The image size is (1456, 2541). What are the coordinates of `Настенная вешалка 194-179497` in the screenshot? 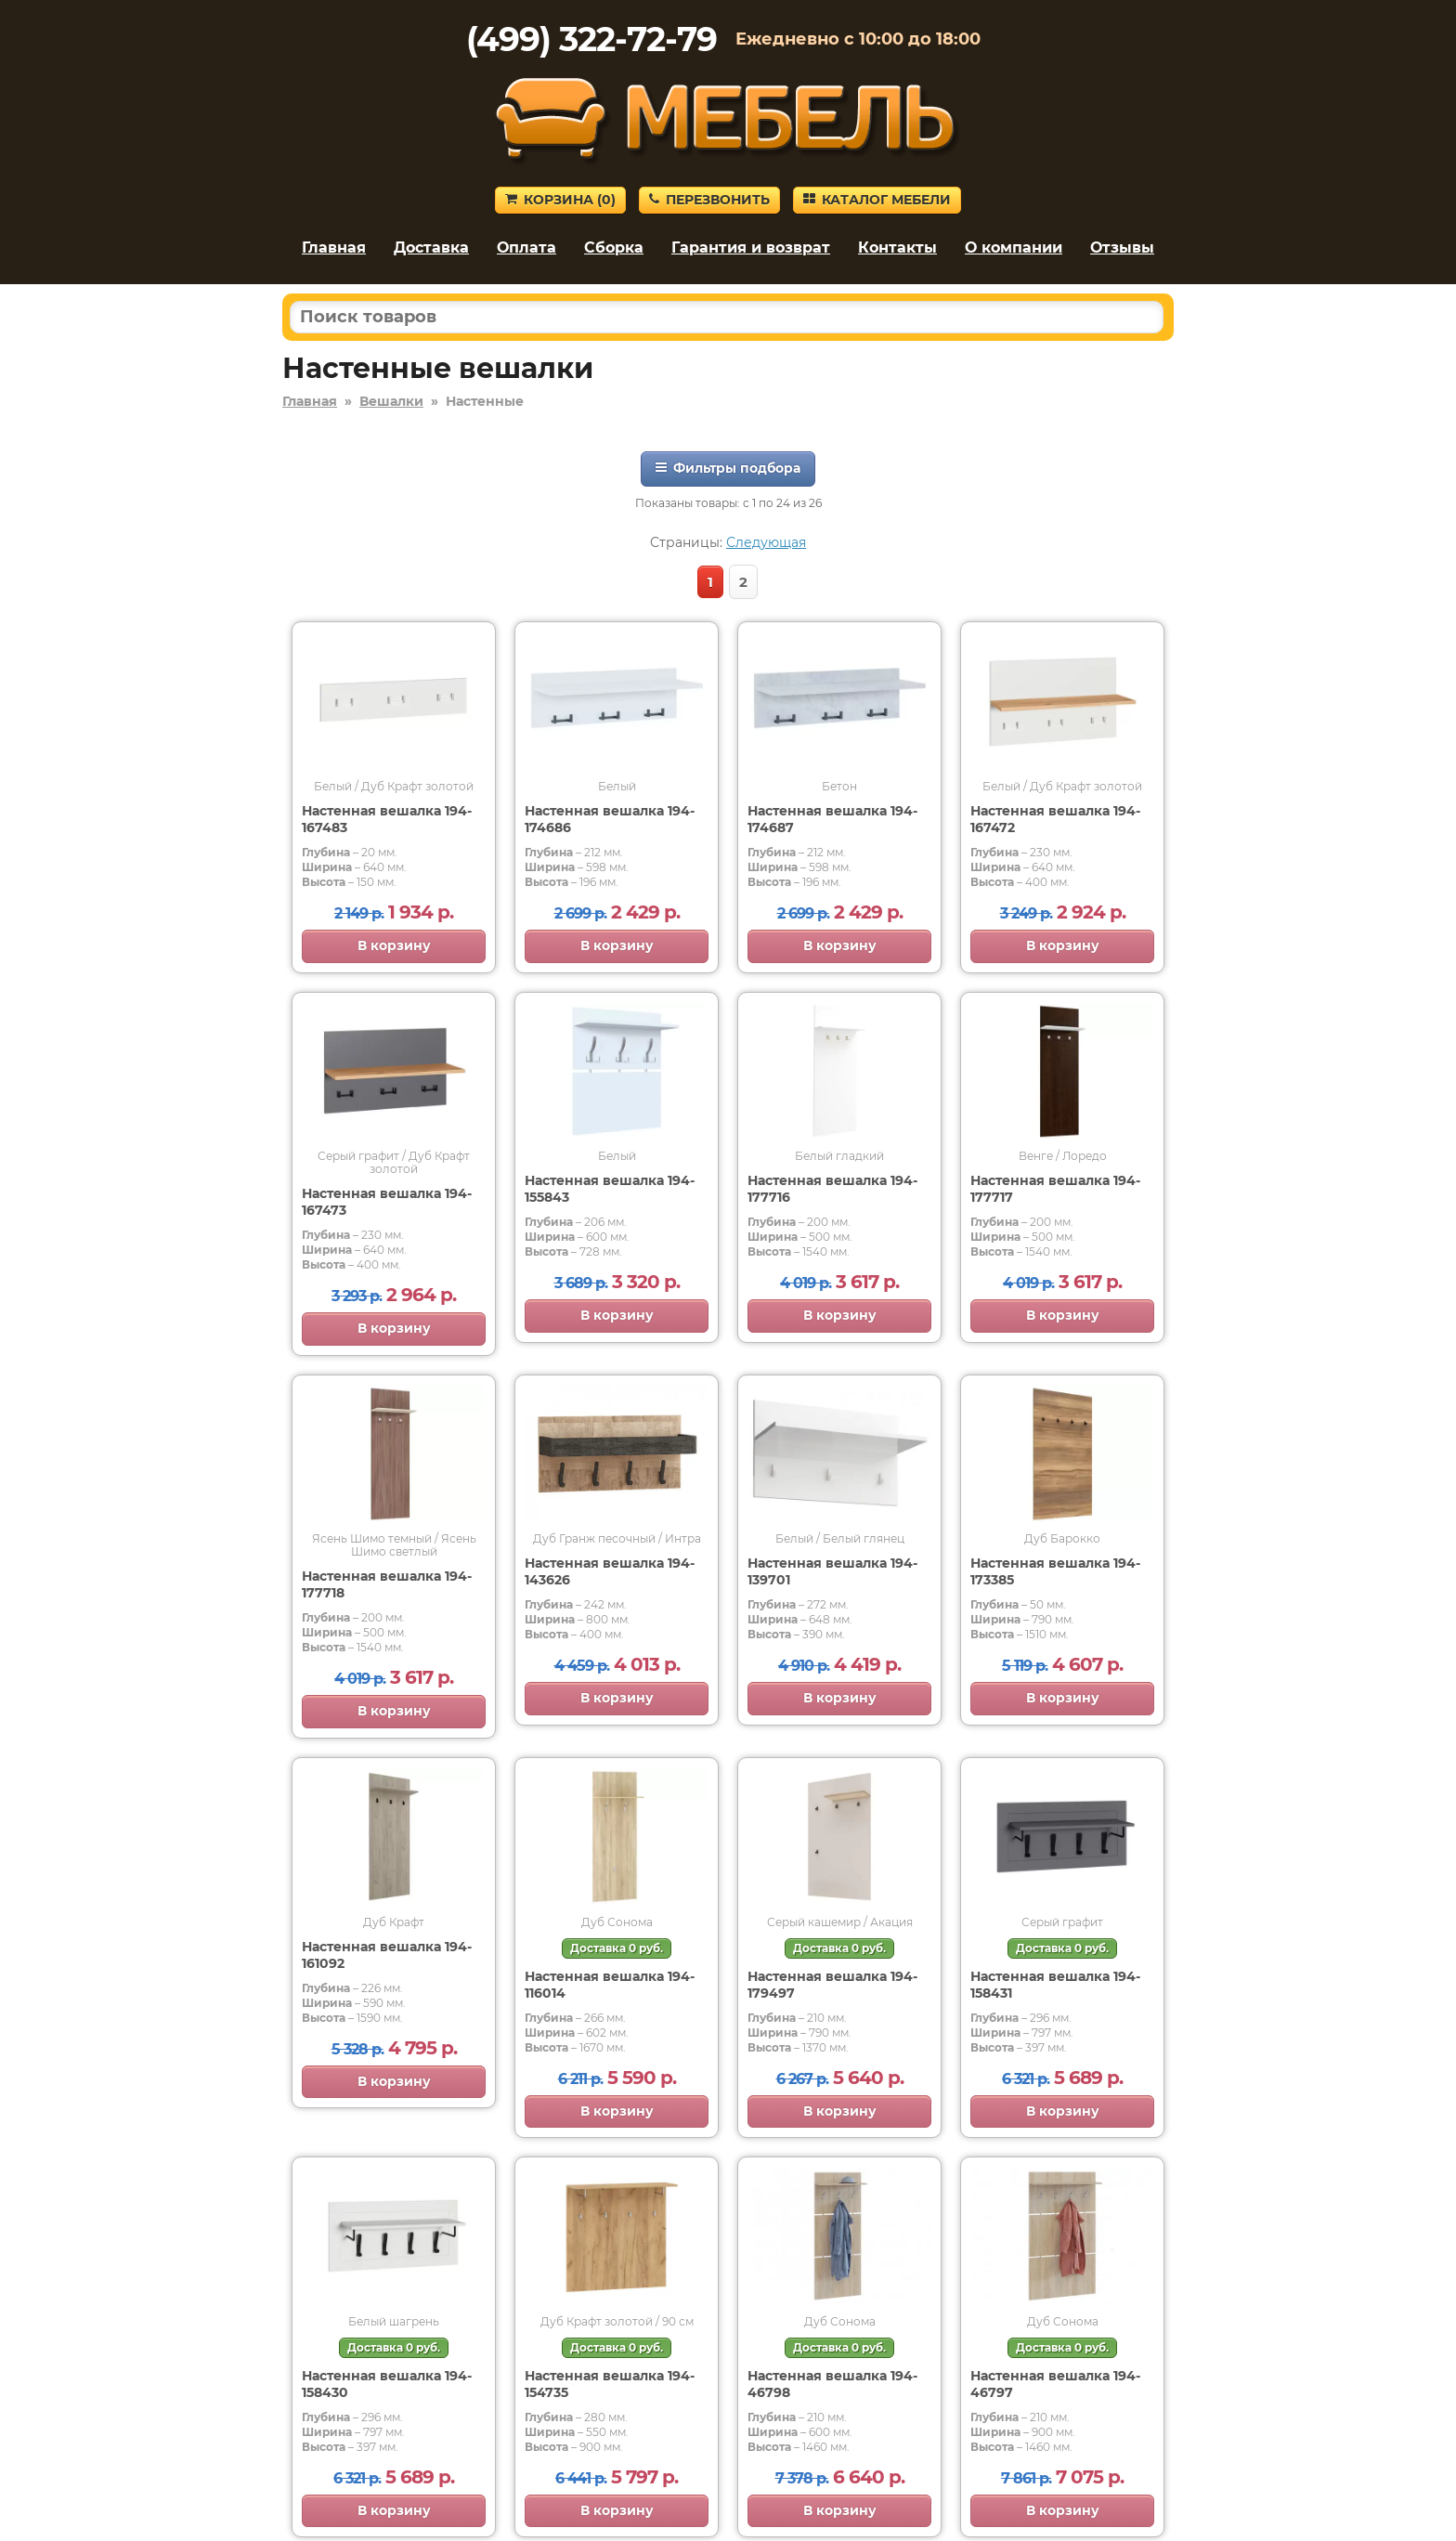 It's located at (832, 1984).